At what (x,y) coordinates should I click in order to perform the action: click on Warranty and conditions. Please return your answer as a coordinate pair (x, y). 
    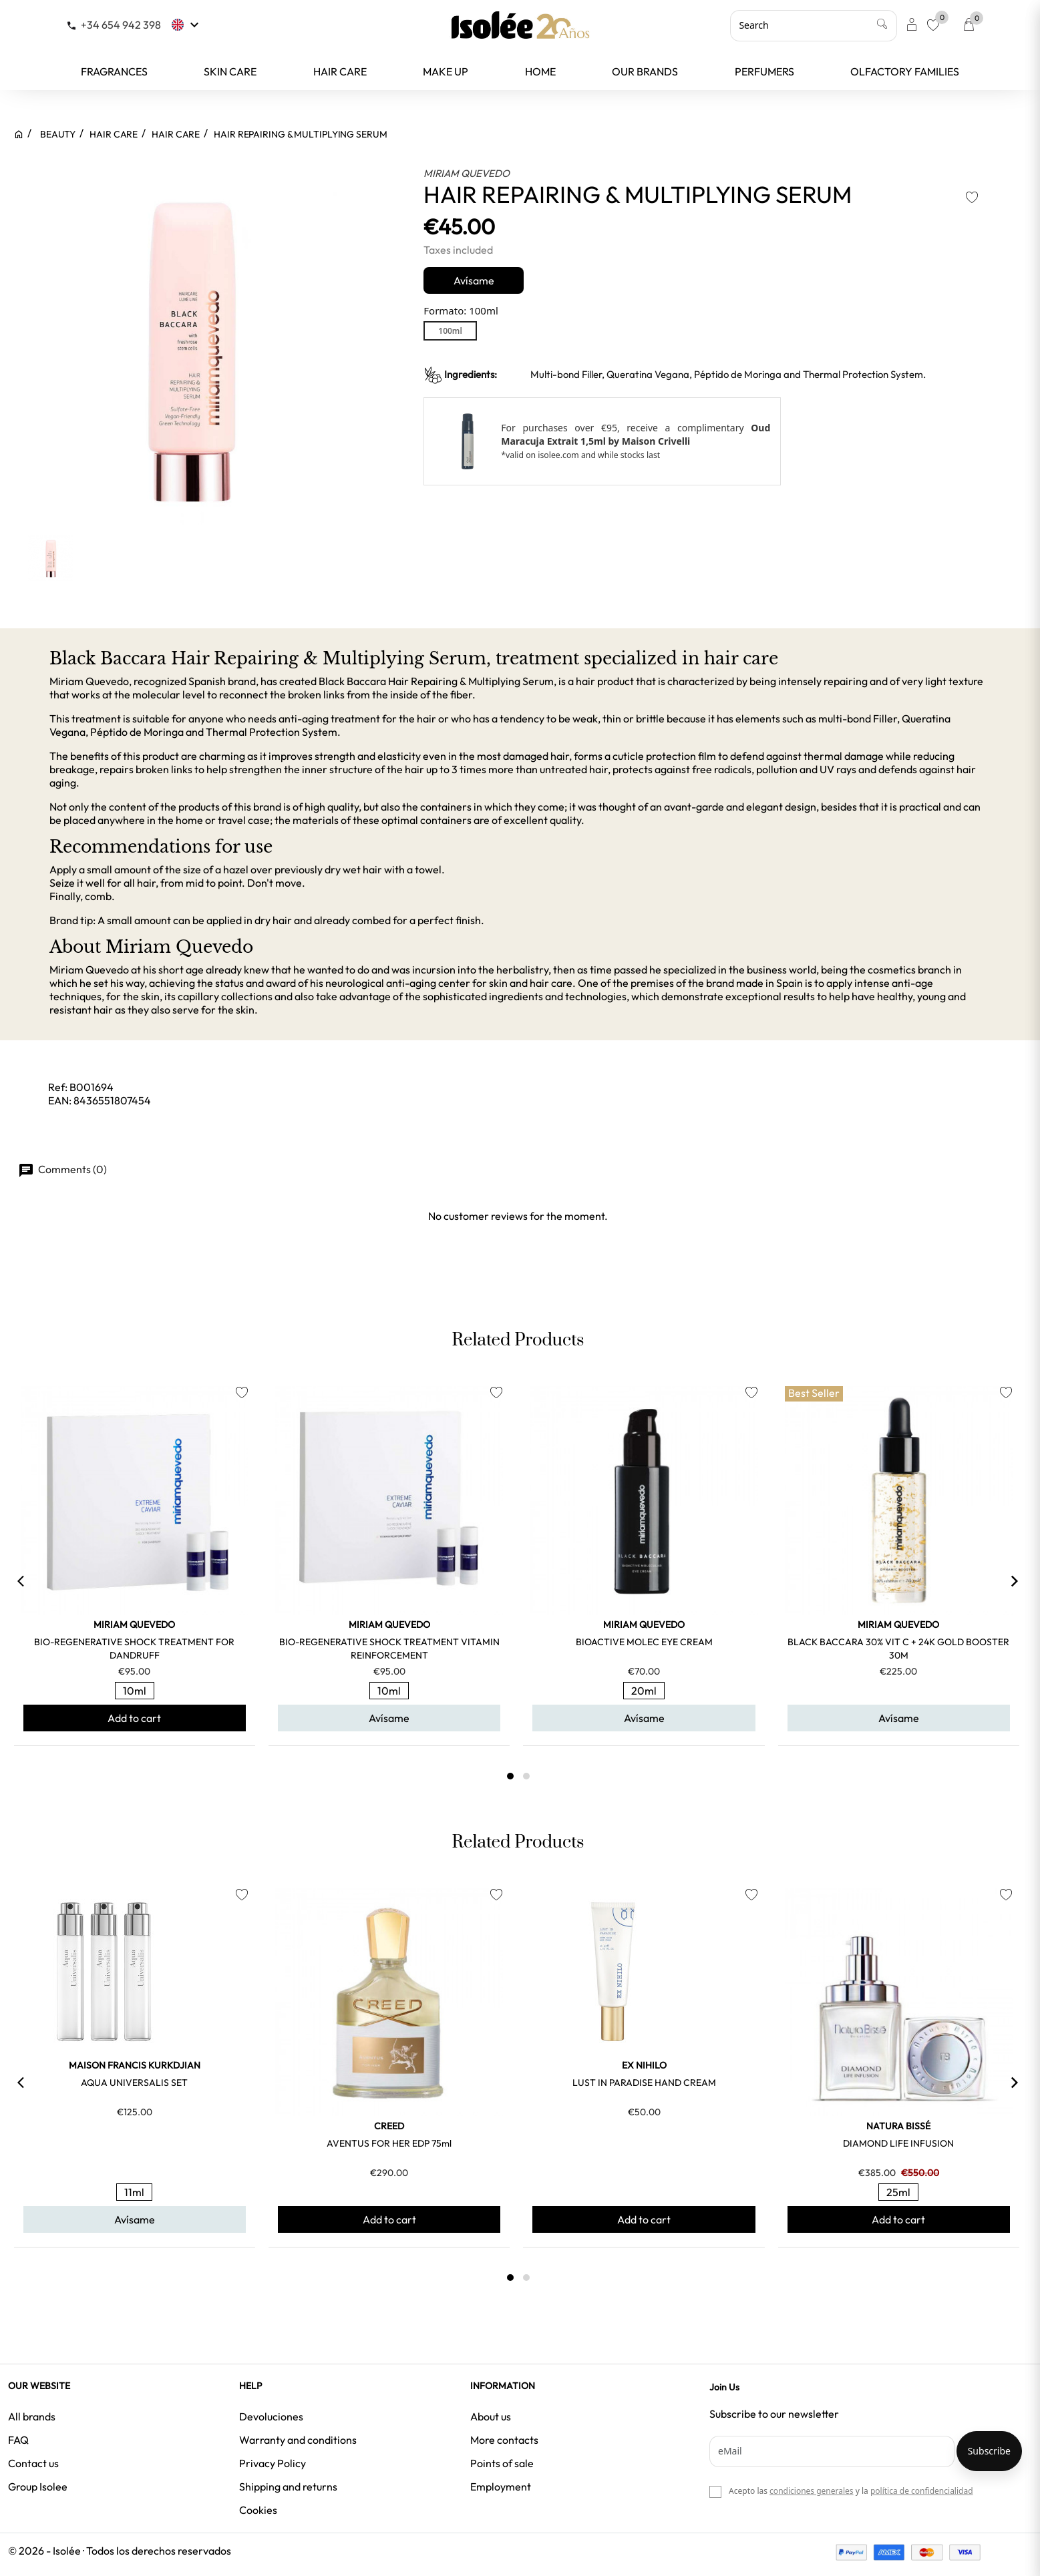
    Looking at the image, I should click on (298, 2439).